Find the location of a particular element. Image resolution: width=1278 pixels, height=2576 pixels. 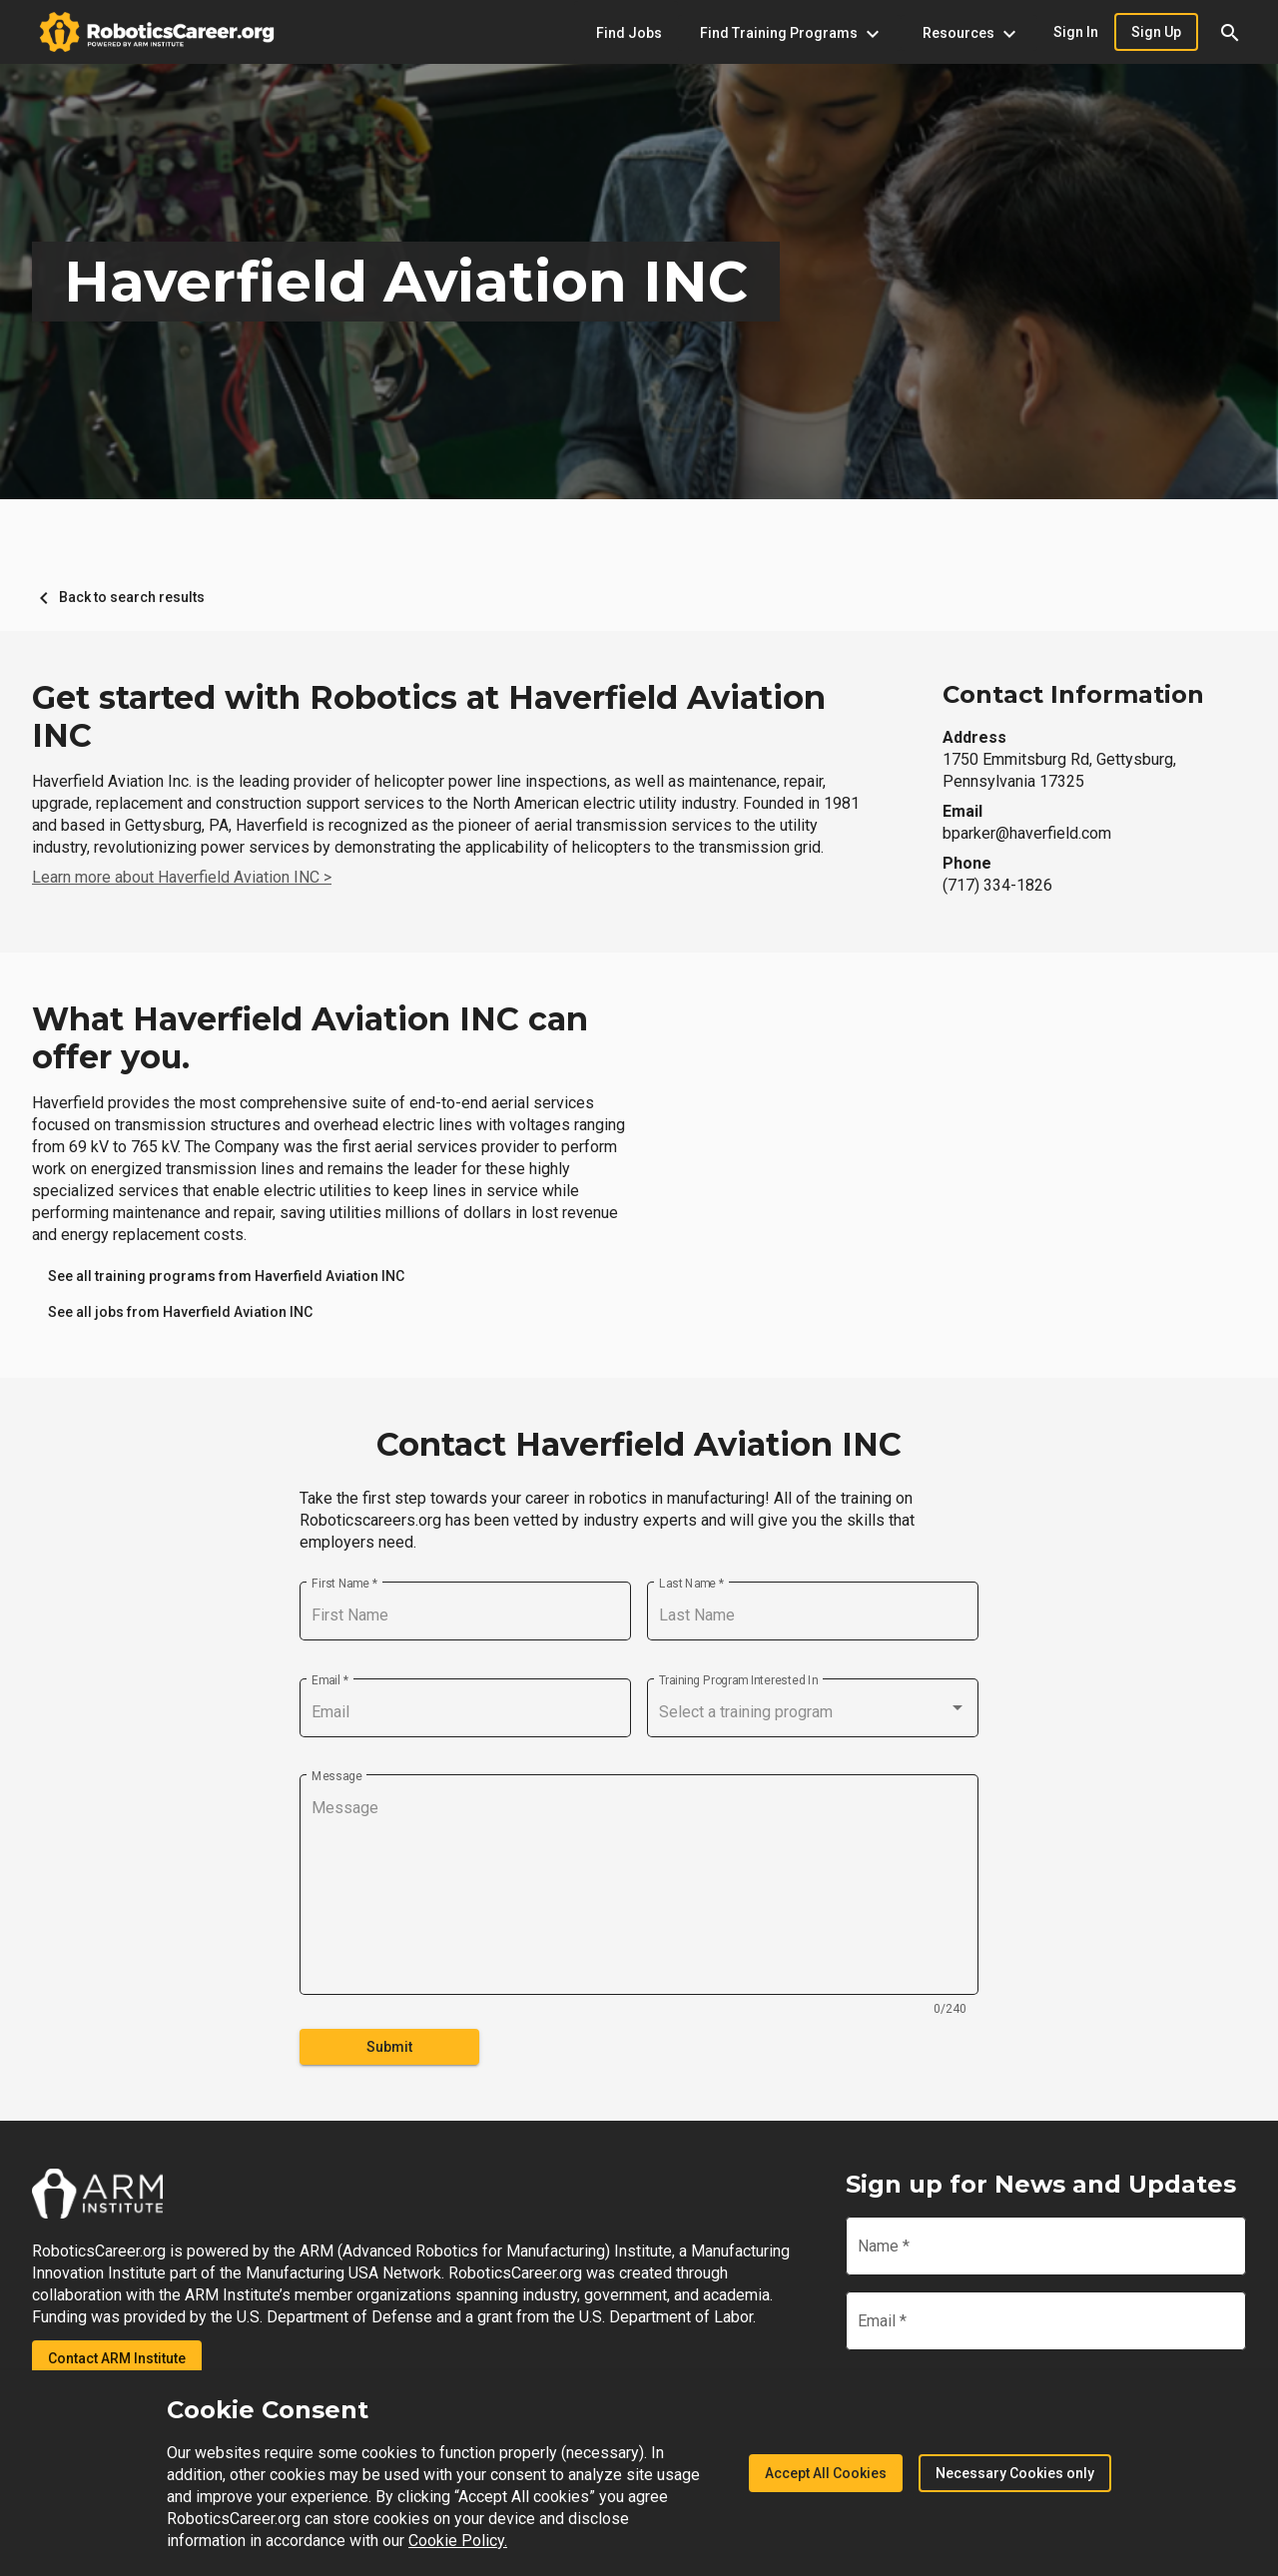

[combobox] is located at coordinates (812, 1712).